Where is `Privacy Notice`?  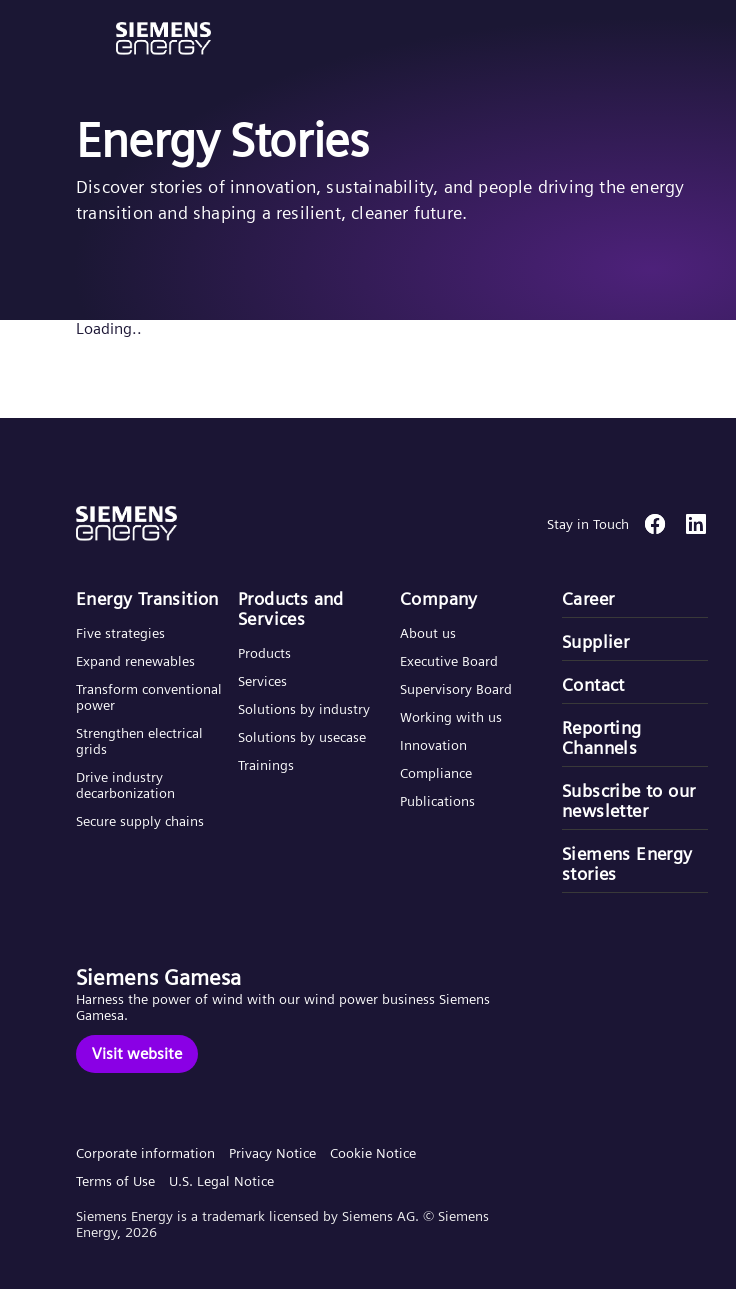 Privacy Notice is located at coordinates (272, 1153).